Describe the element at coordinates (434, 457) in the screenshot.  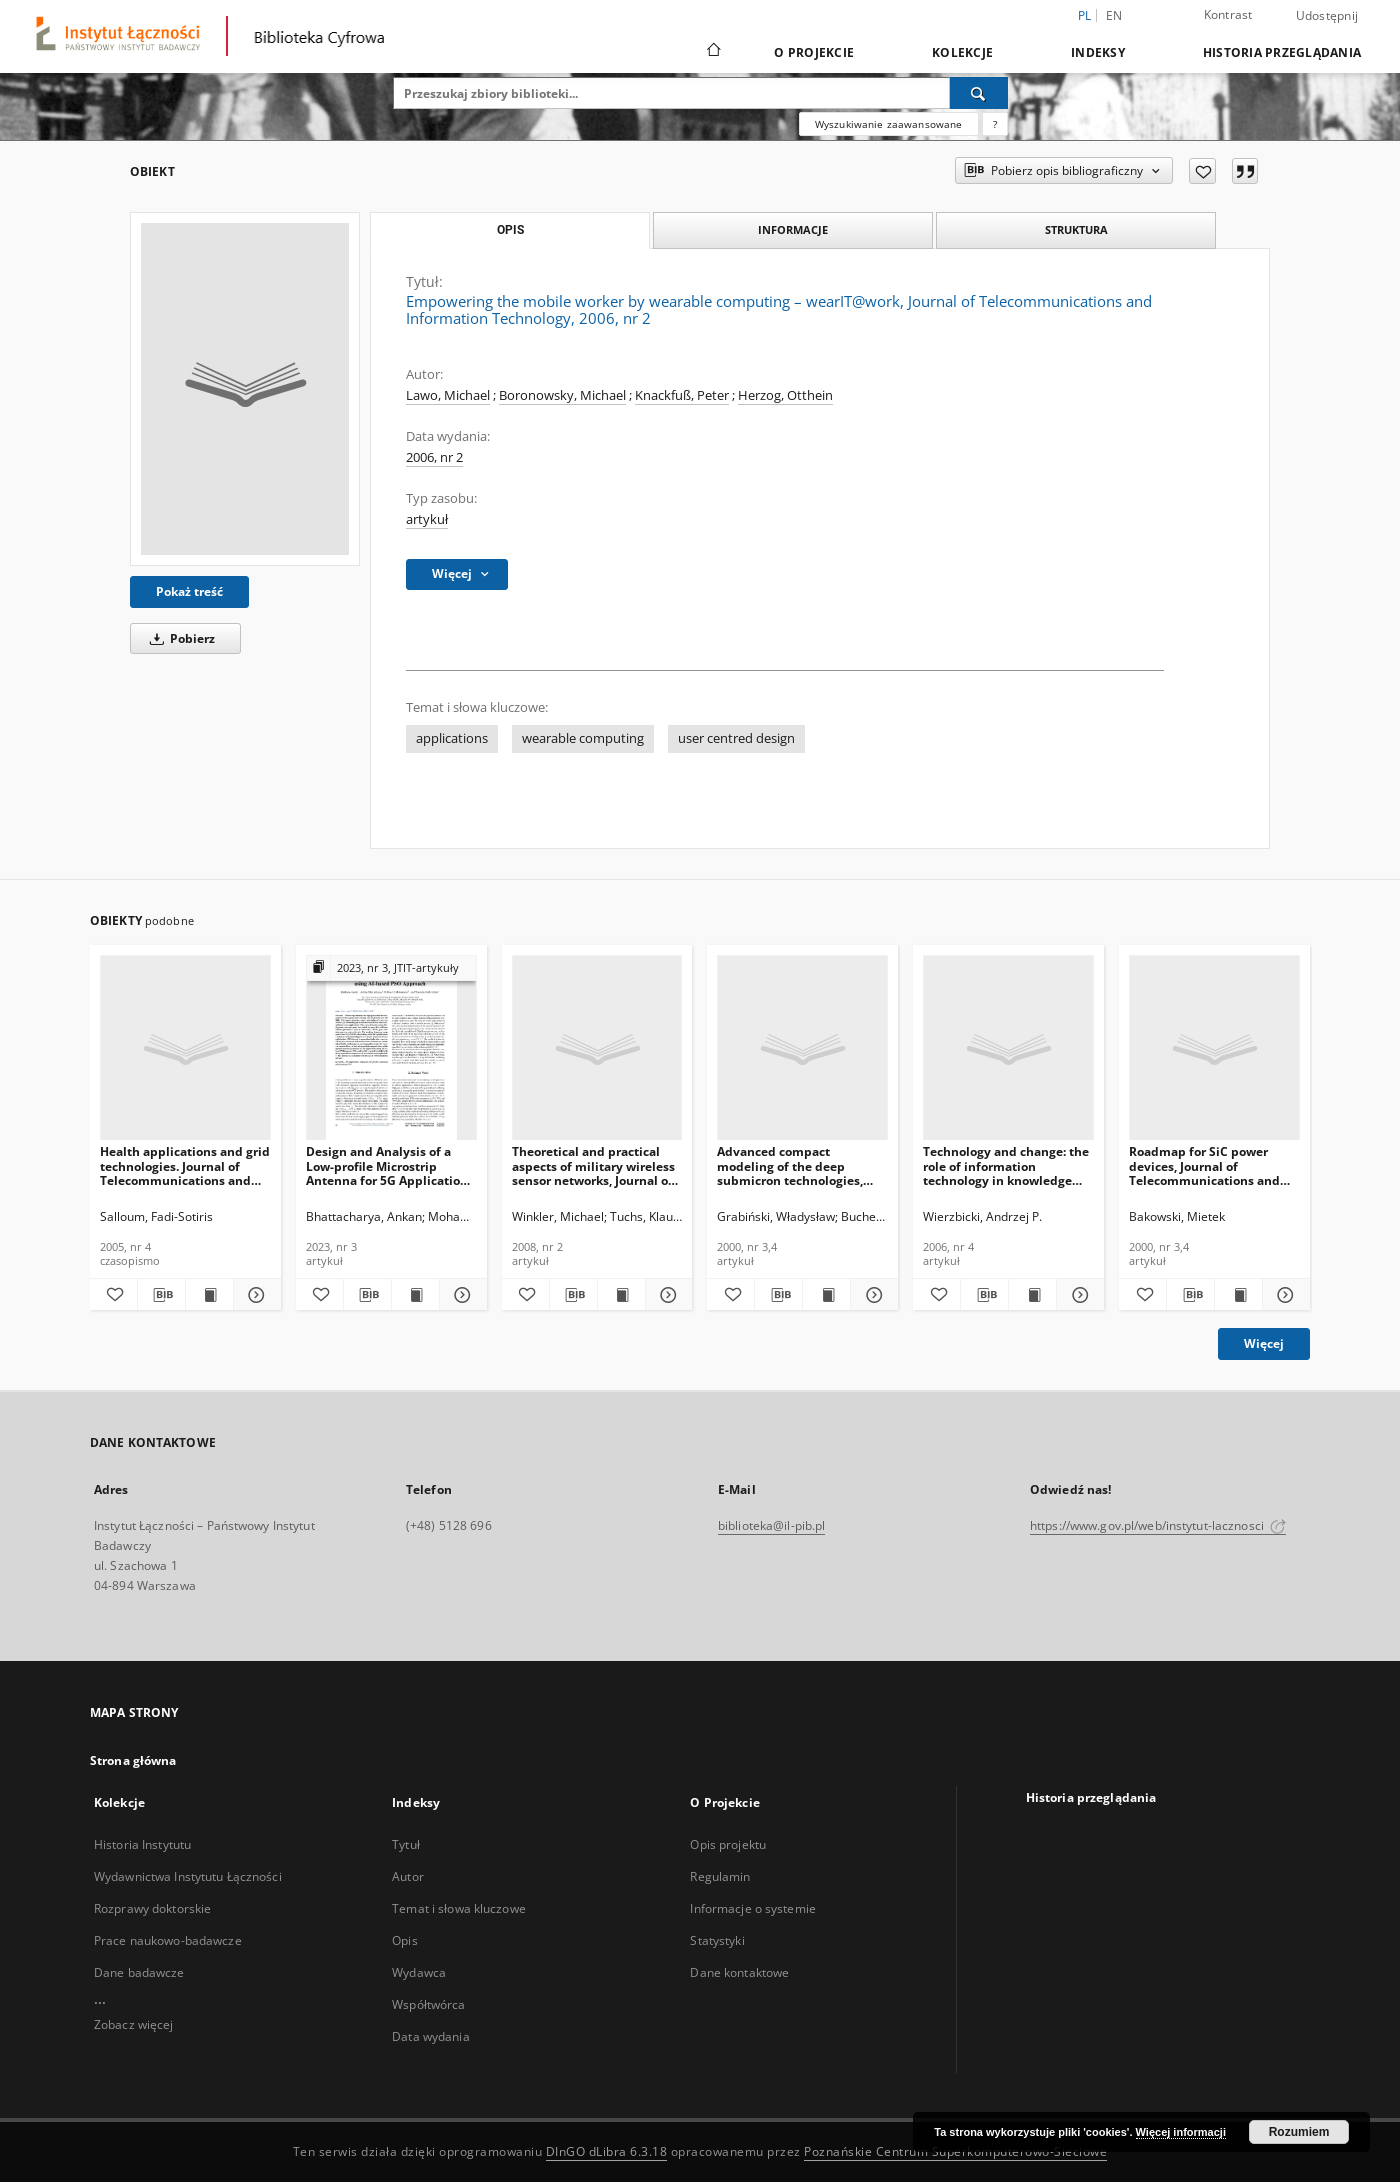
I see `2006, nr 2` at that location.